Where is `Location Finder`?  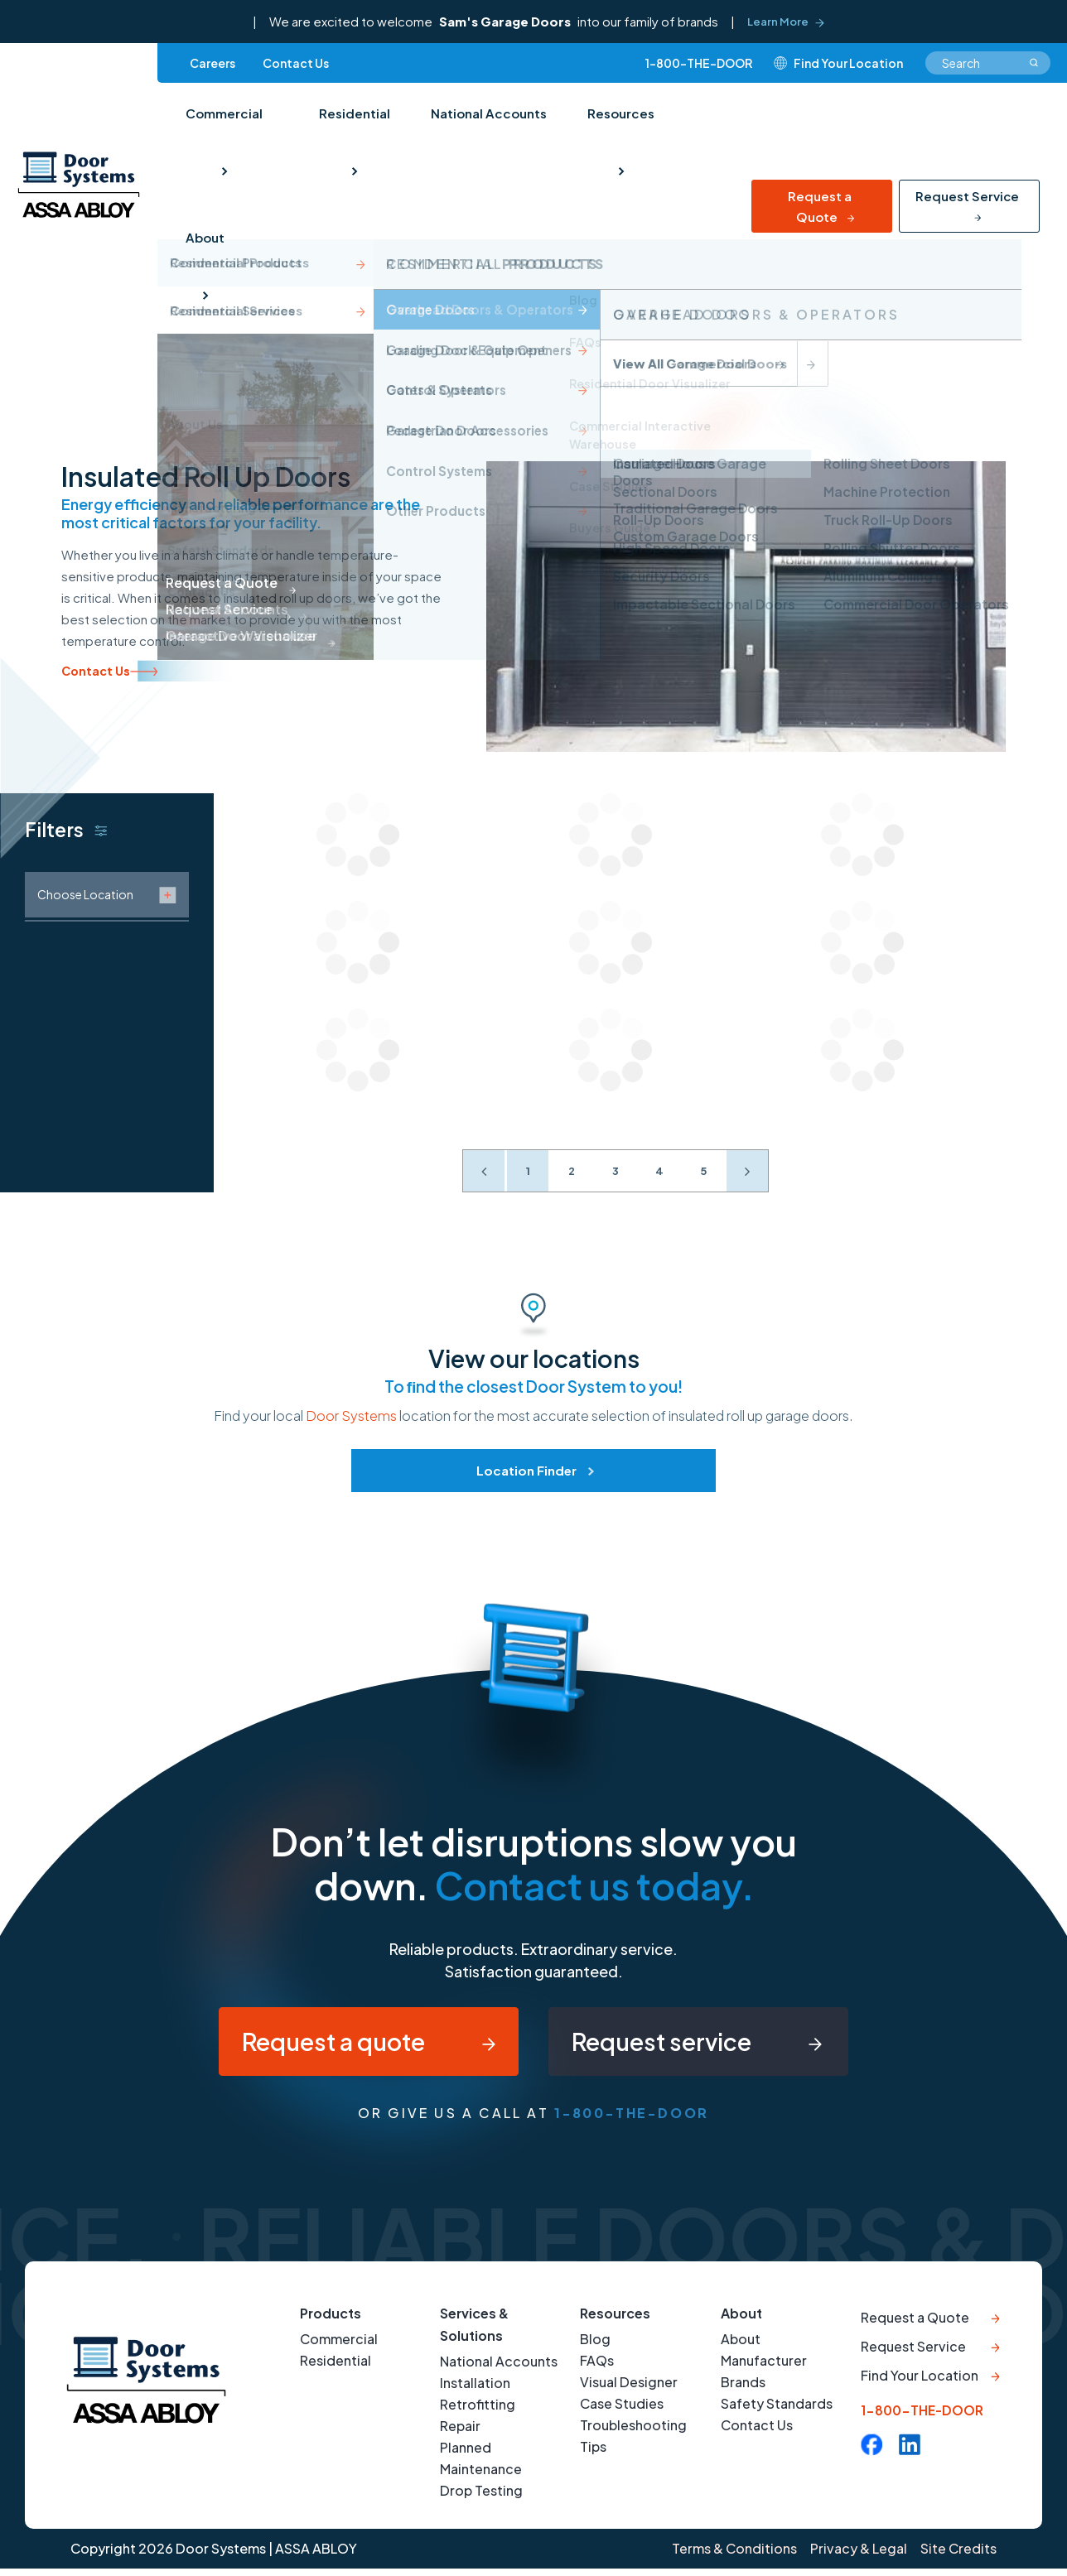 Location Finder is located at coordinates (526, 1470).